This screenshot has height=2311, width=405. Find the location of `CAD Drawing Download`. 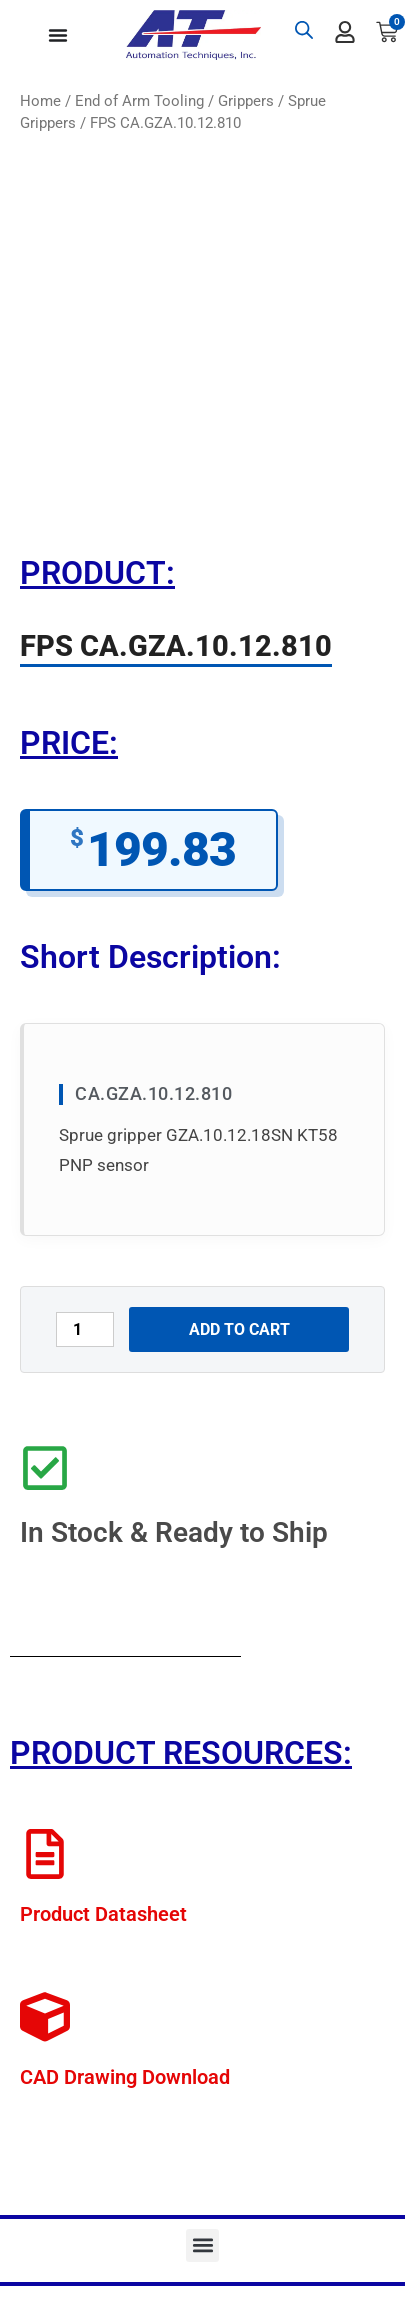

CAD Drawing Download is located at coordinates (125, 2077).